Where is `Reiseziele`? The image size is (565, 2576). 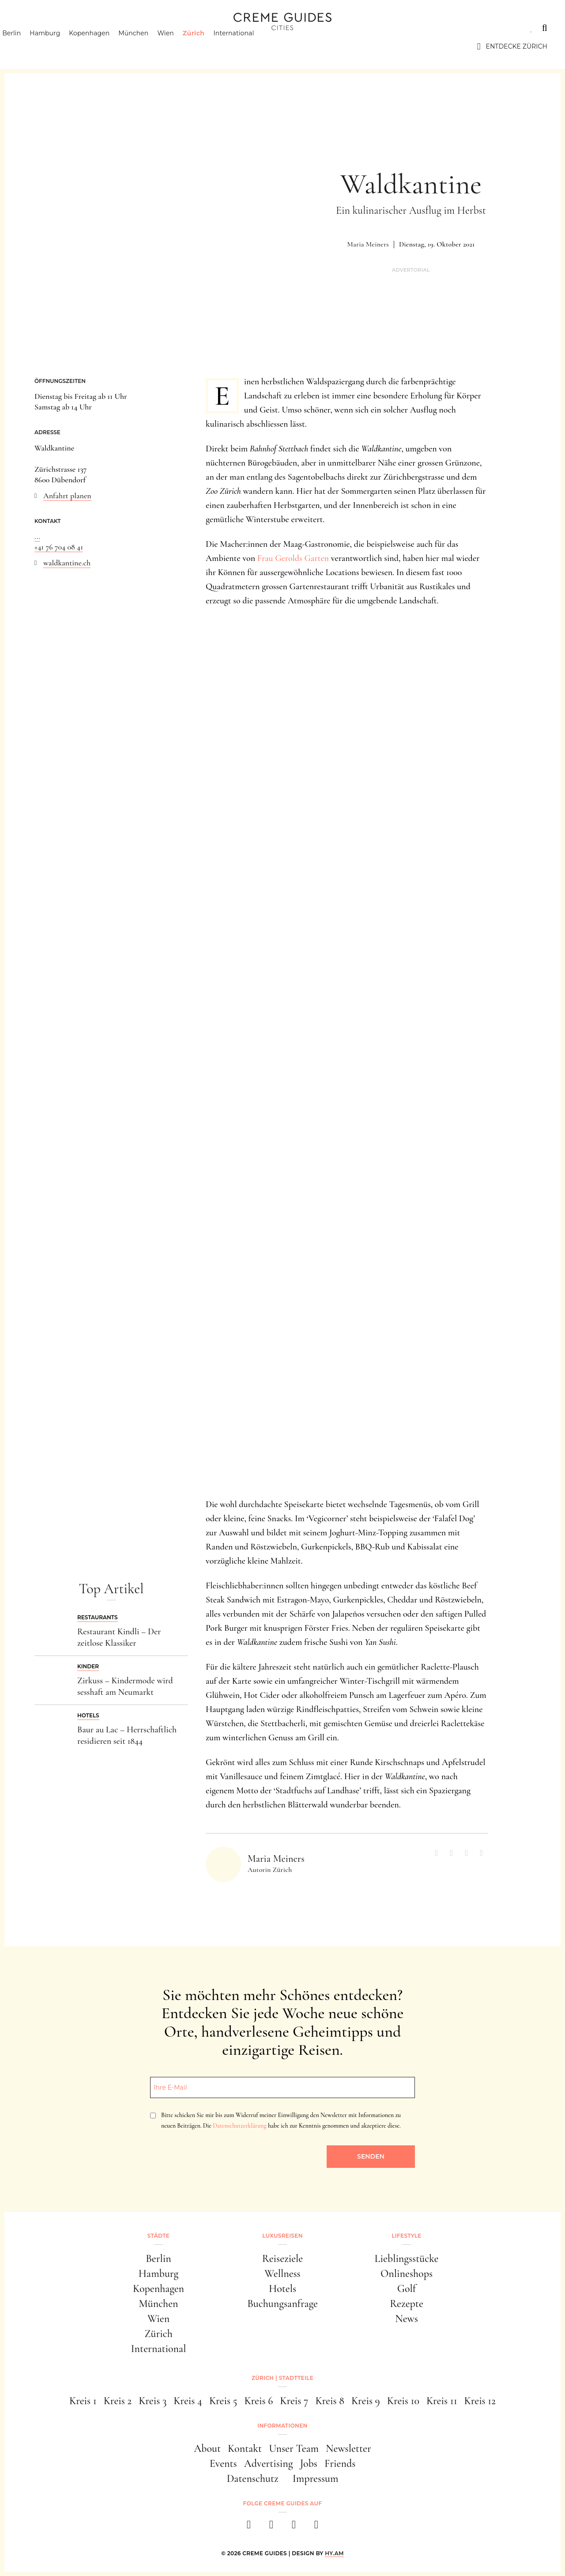
Reiseziele is located at coordinates (282, 2258).